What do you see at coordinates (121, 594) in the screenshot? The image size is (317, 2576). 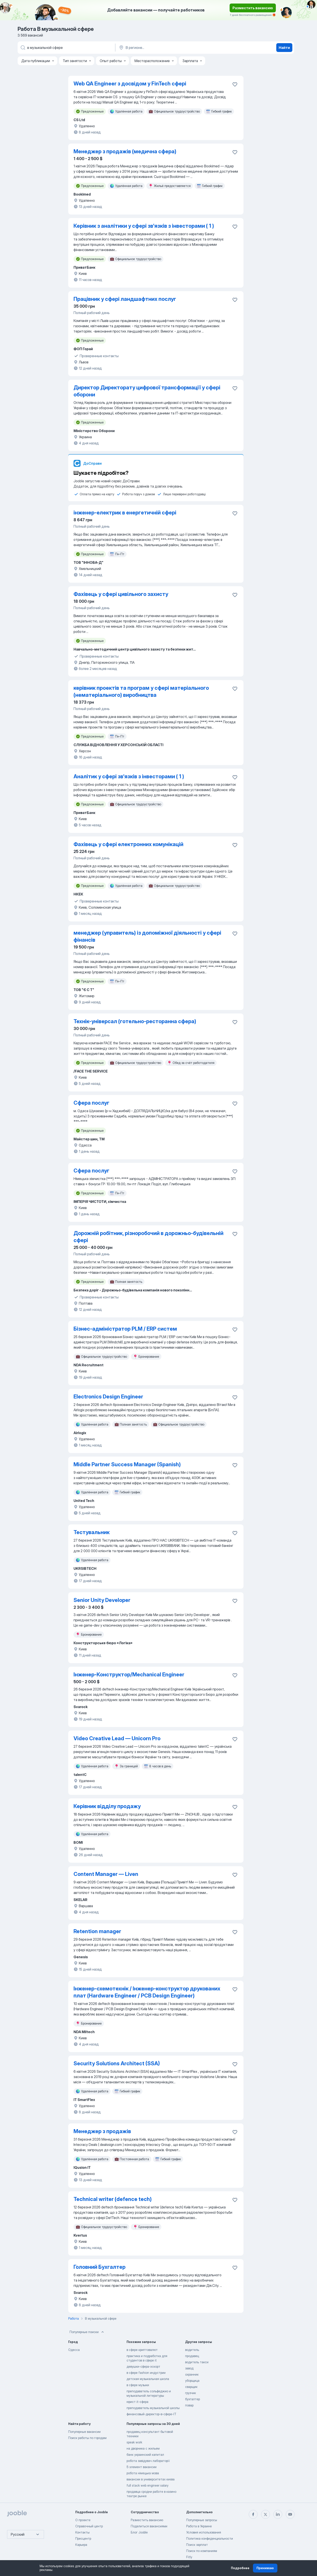 I see `Фахівець у сфері цивільного захисту` at bounding box center [121, 594].